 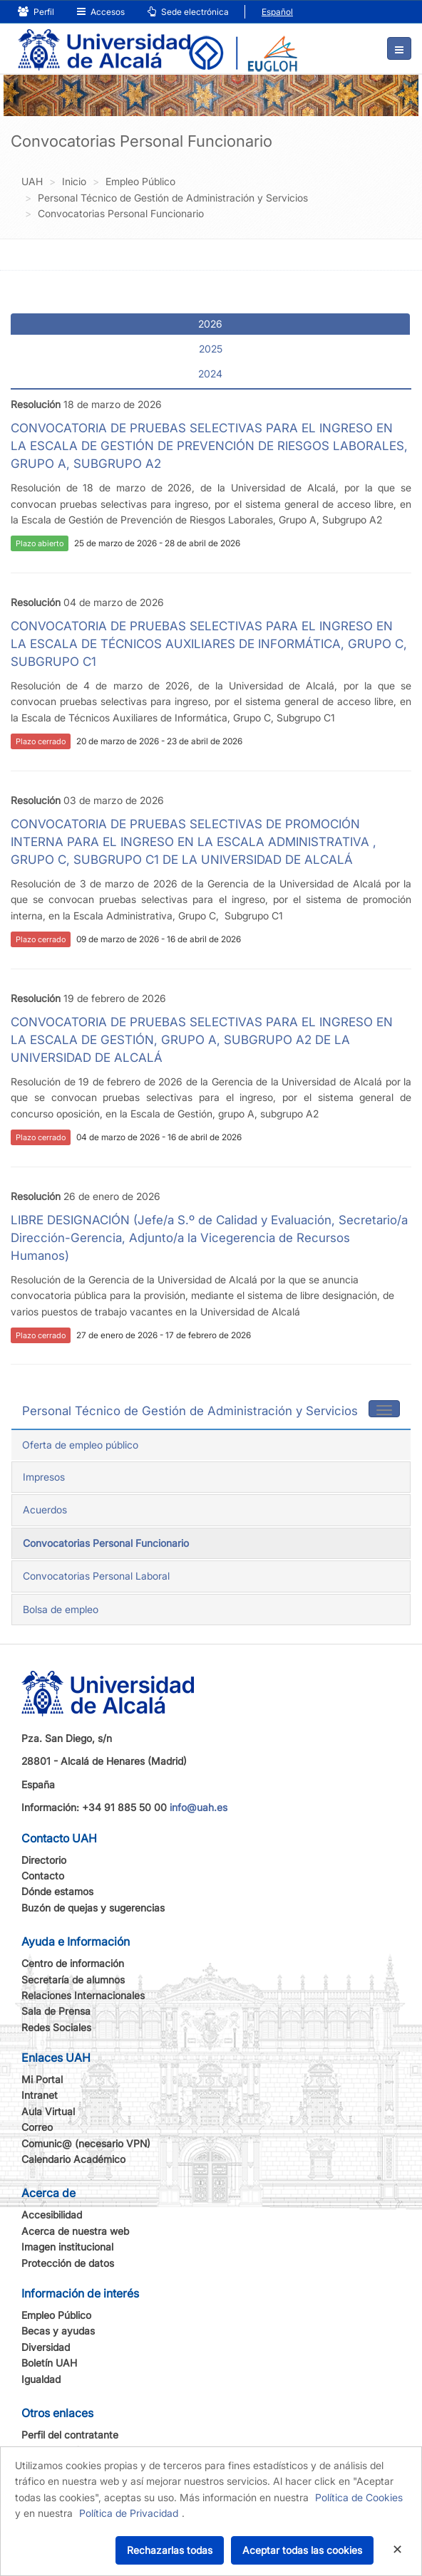 What do you see at coordinates (67, 2263) in the screenshot?
I see `Protección de datos` at bounding box center [67, 2263].